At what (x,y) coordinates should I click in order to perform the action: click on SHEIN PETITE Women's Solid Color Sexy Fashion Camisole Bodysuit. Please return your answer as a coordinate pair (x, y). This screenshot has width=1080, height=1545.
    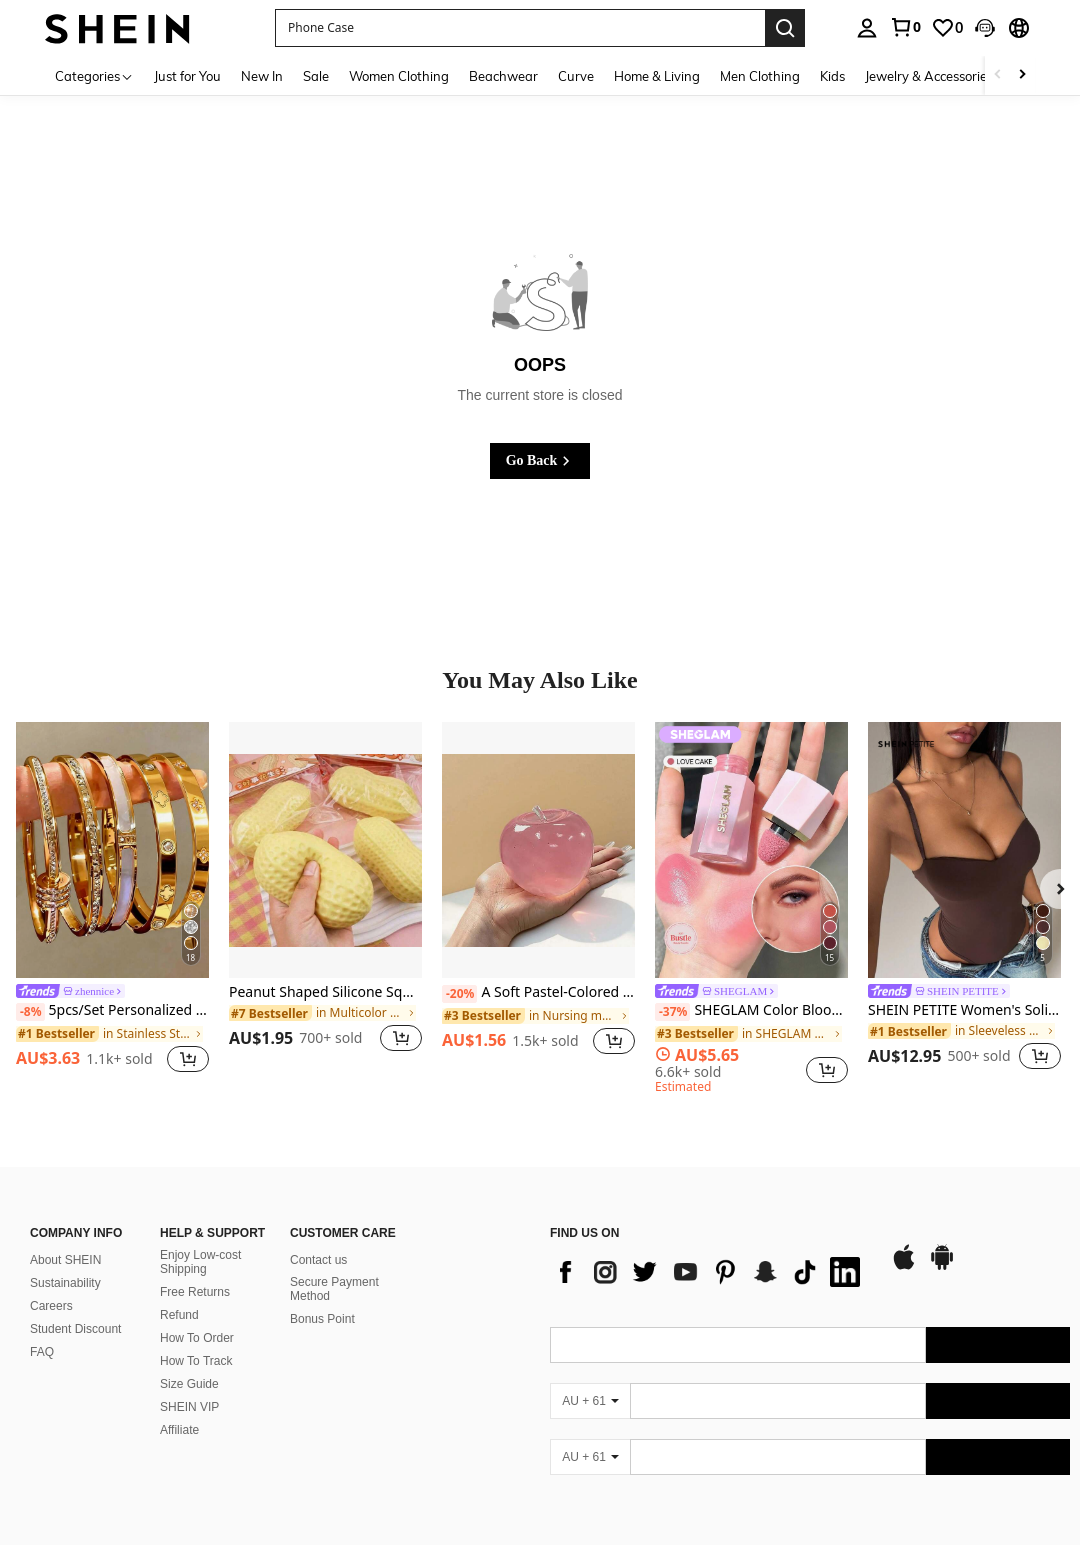
    Looking at the image, I should click on (964, 1010).